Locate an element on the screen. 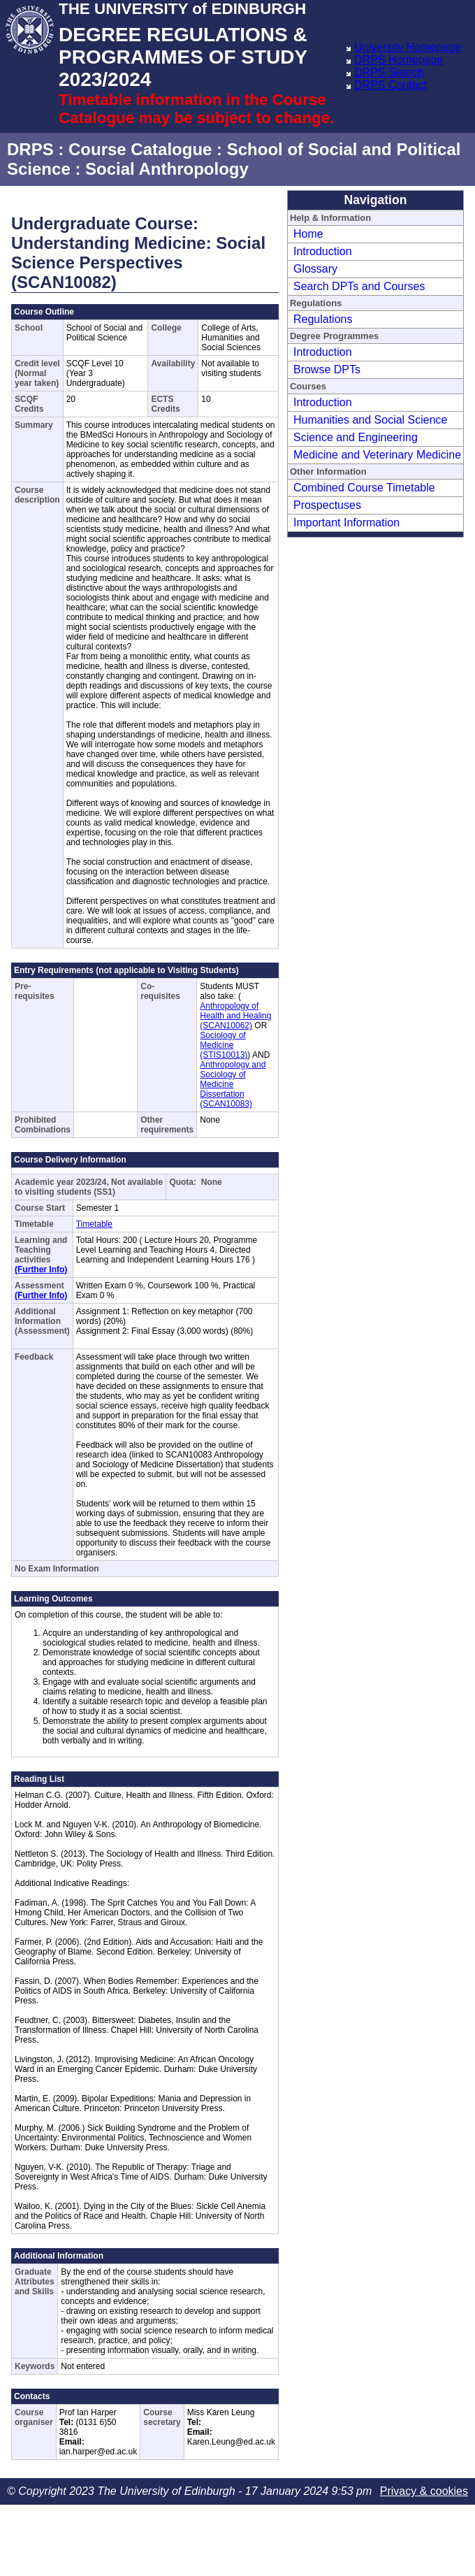  DRPS Contact is located at coordinates (390, 85).